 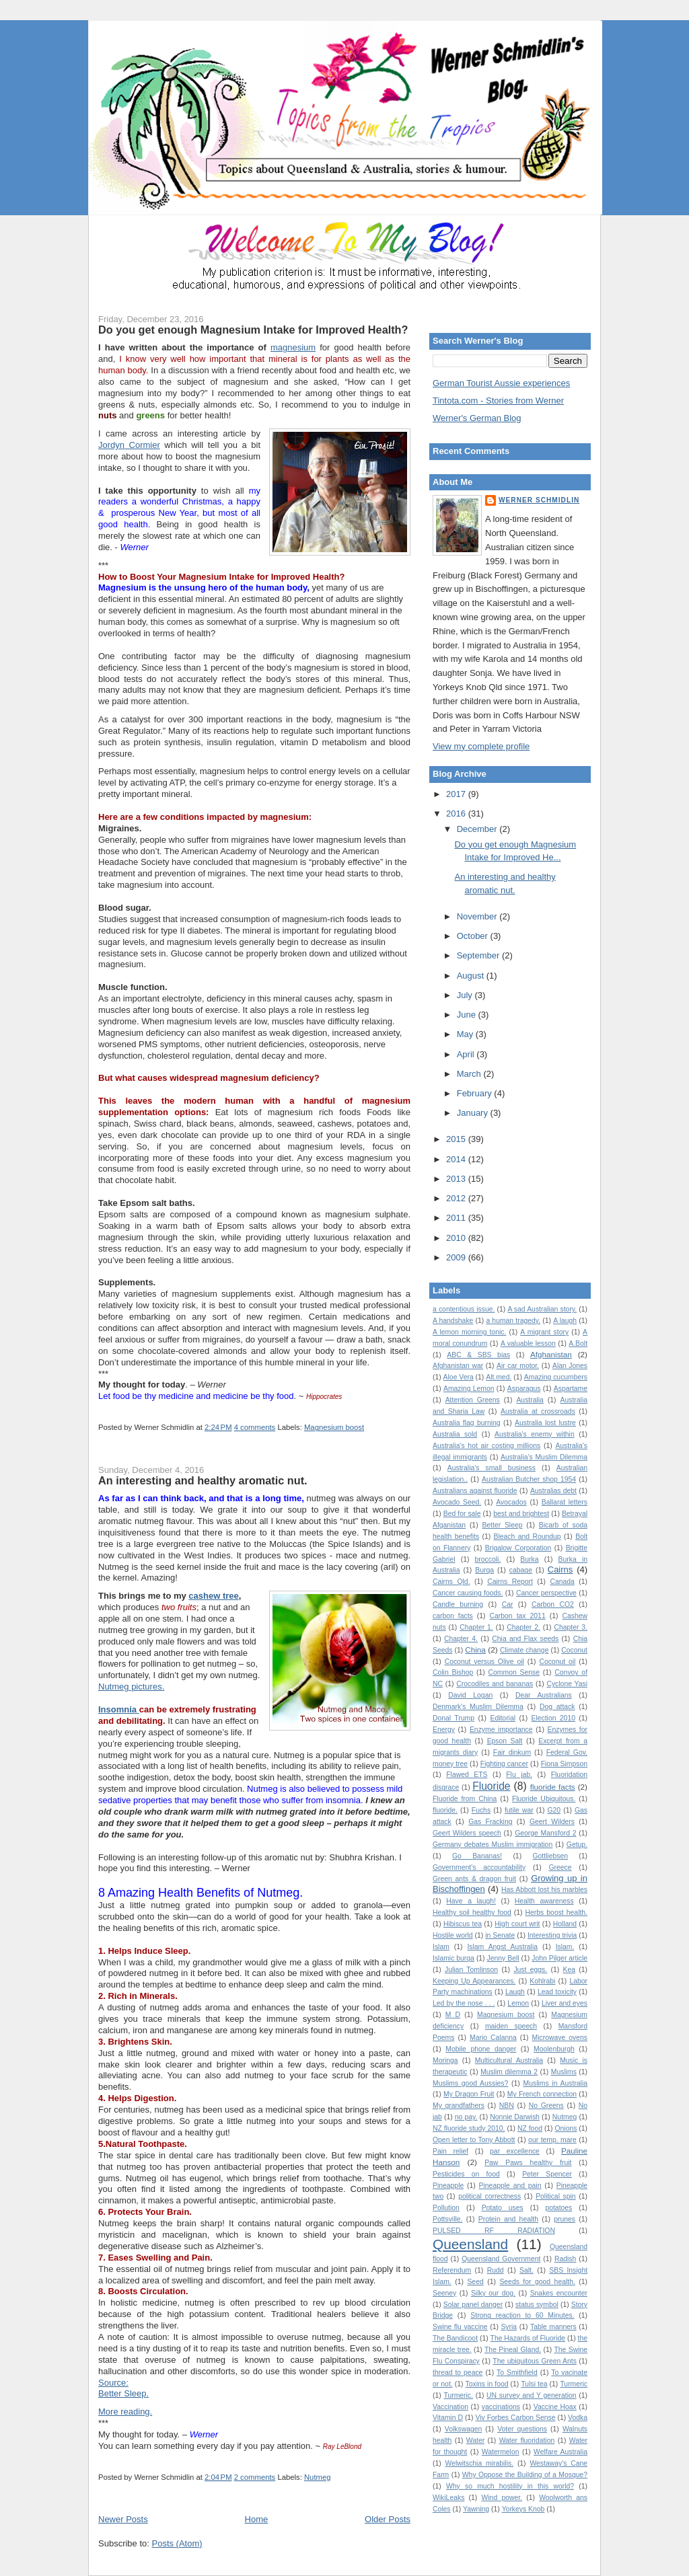 I want to click on Jenny Bell, so click(x=503, y=1958).